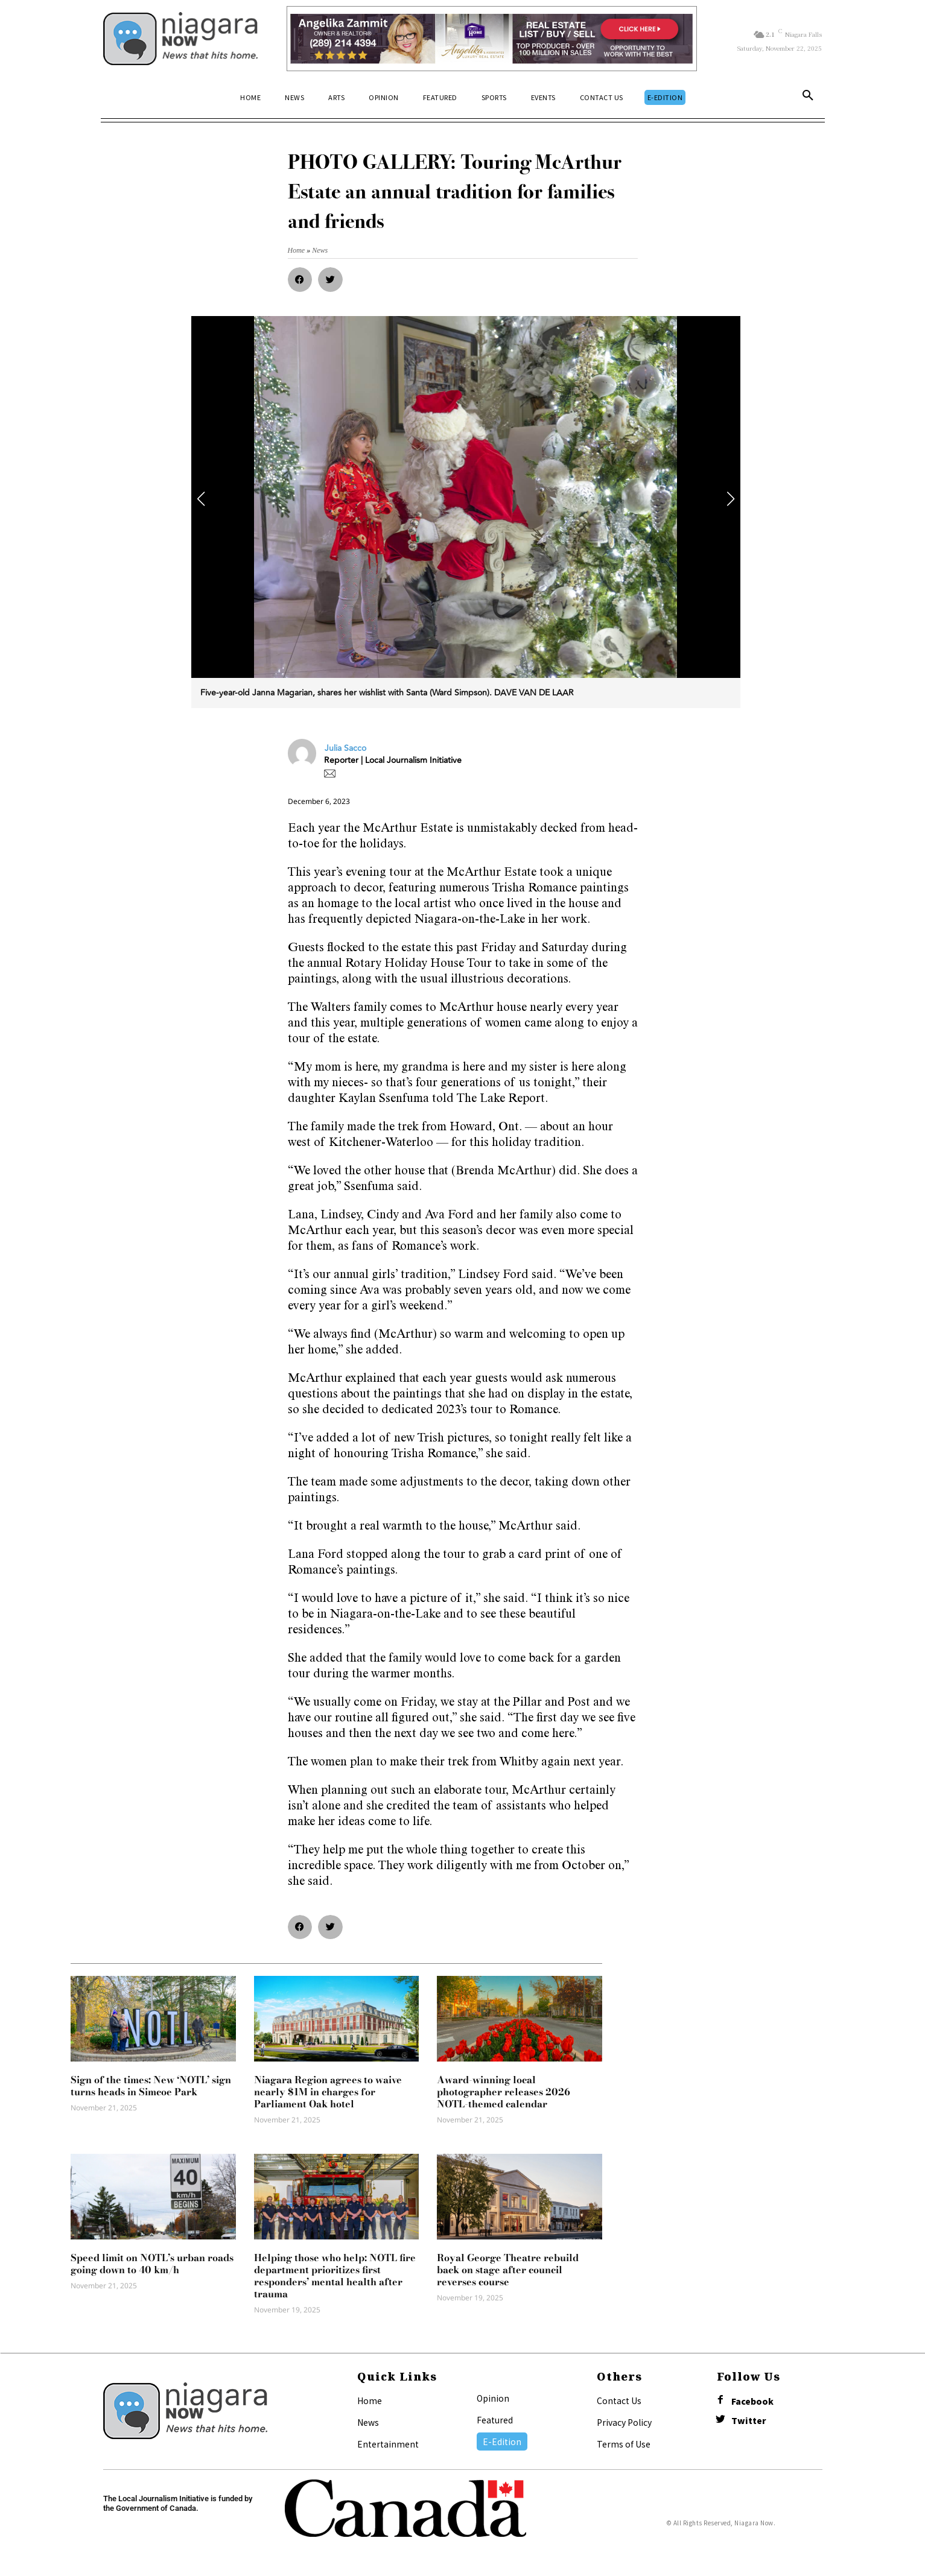 This screenshot has width=925, height=2576. I want to click on Opinion, so click(493, 2398).